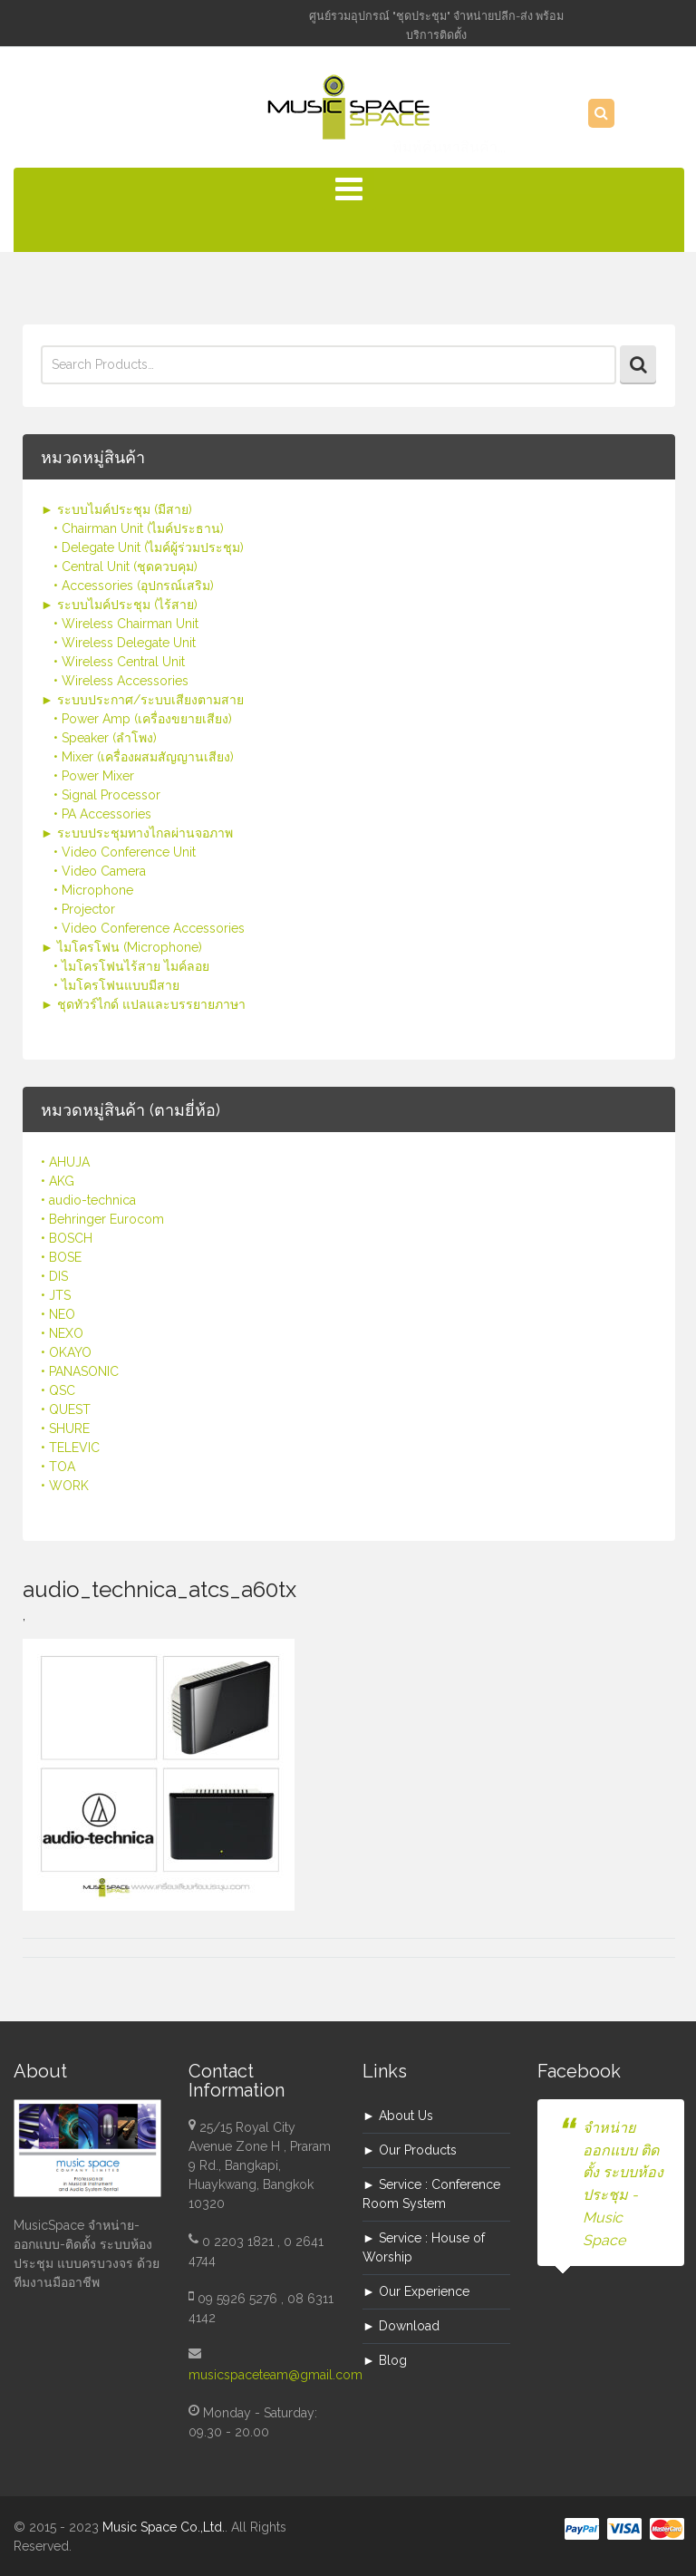  Describe the element at coordinates (57, 1181) in the screenshot. I see `• AKG` at that location.